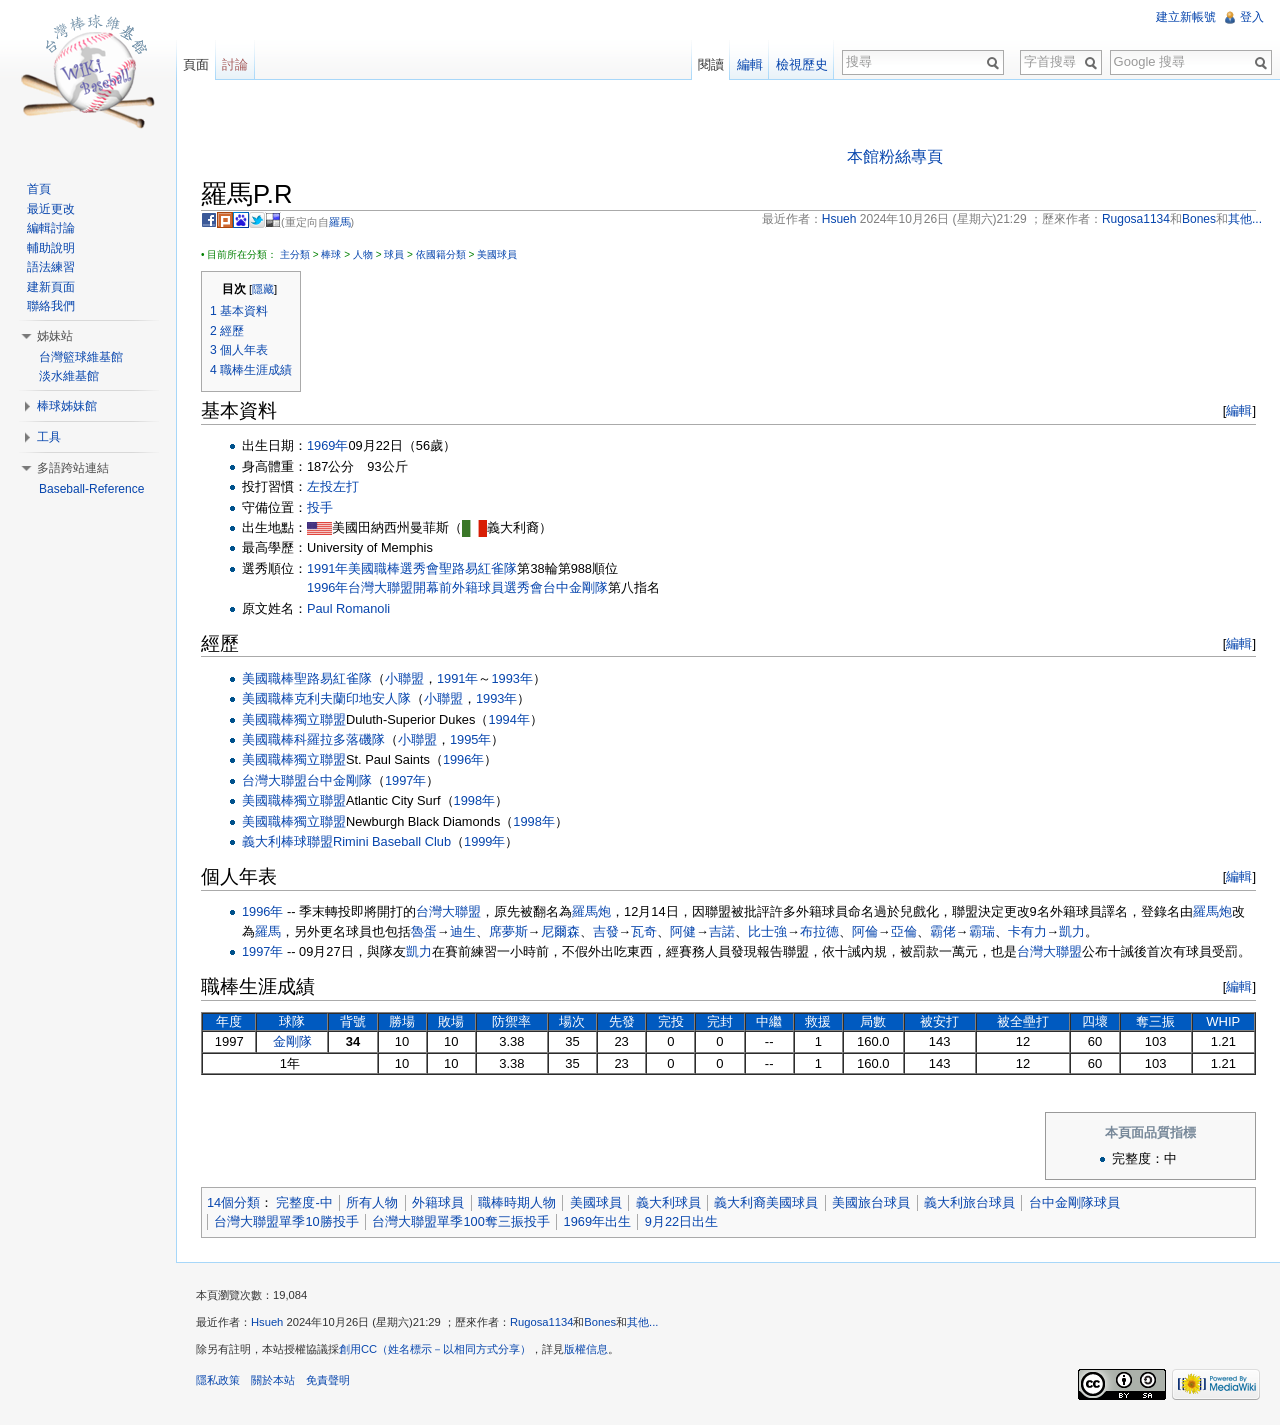  Describe the element at coordinates (463, 931) in the screenshot. I see `迪生` at that location.